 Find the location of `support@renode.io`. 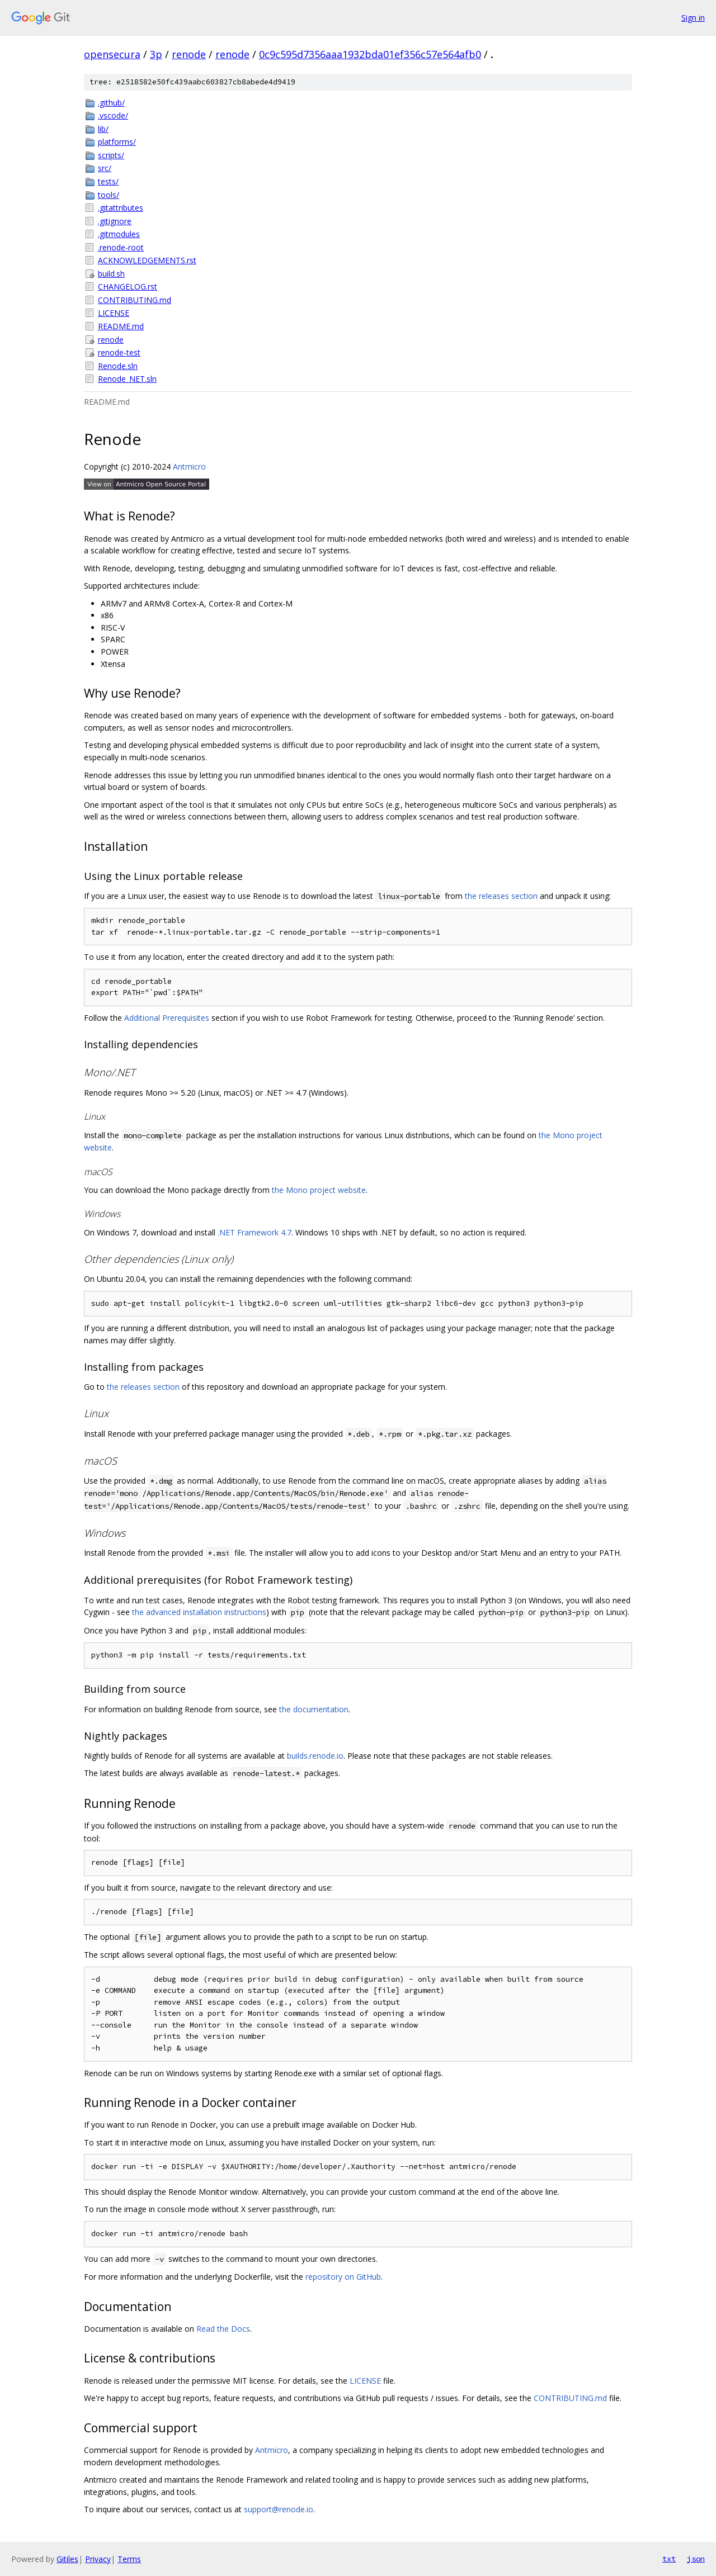

support@renode.io is located at coordinates (278, 2509).